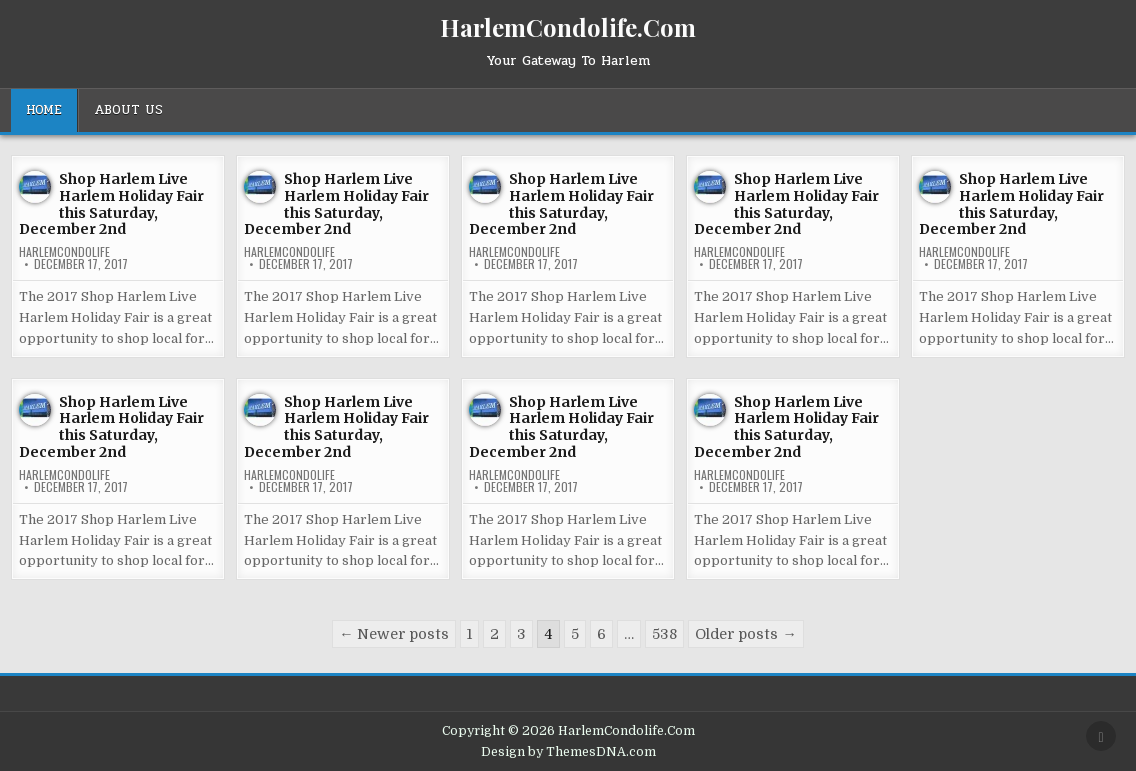 The height and width of the screenshot is (771, 1136). What do you see at coordinates (568, 752) in the screenshot?
I see `Design by ThemesDNA.com` at bounding box center [568, 752].